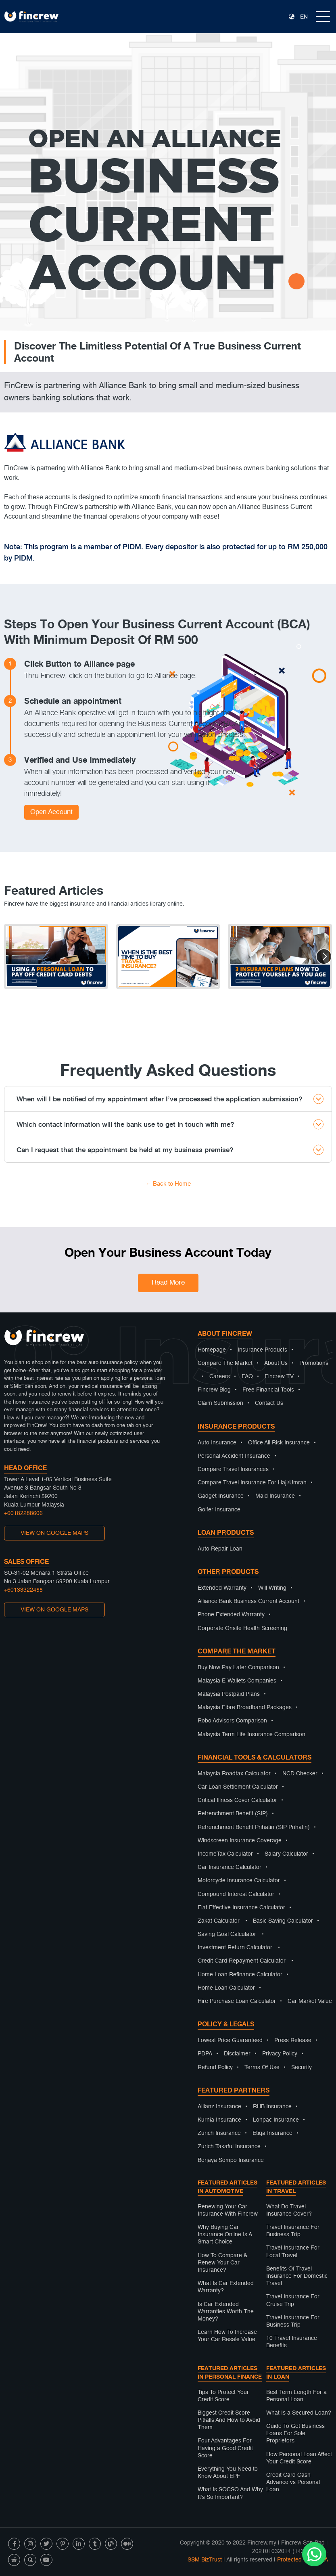 Image resolution: width=336 pixels, height=2576 pixels. What do you see at coordinates (292, 2040) in the screenshot?
I see `Press Release` at bounding box center [292, 2040].